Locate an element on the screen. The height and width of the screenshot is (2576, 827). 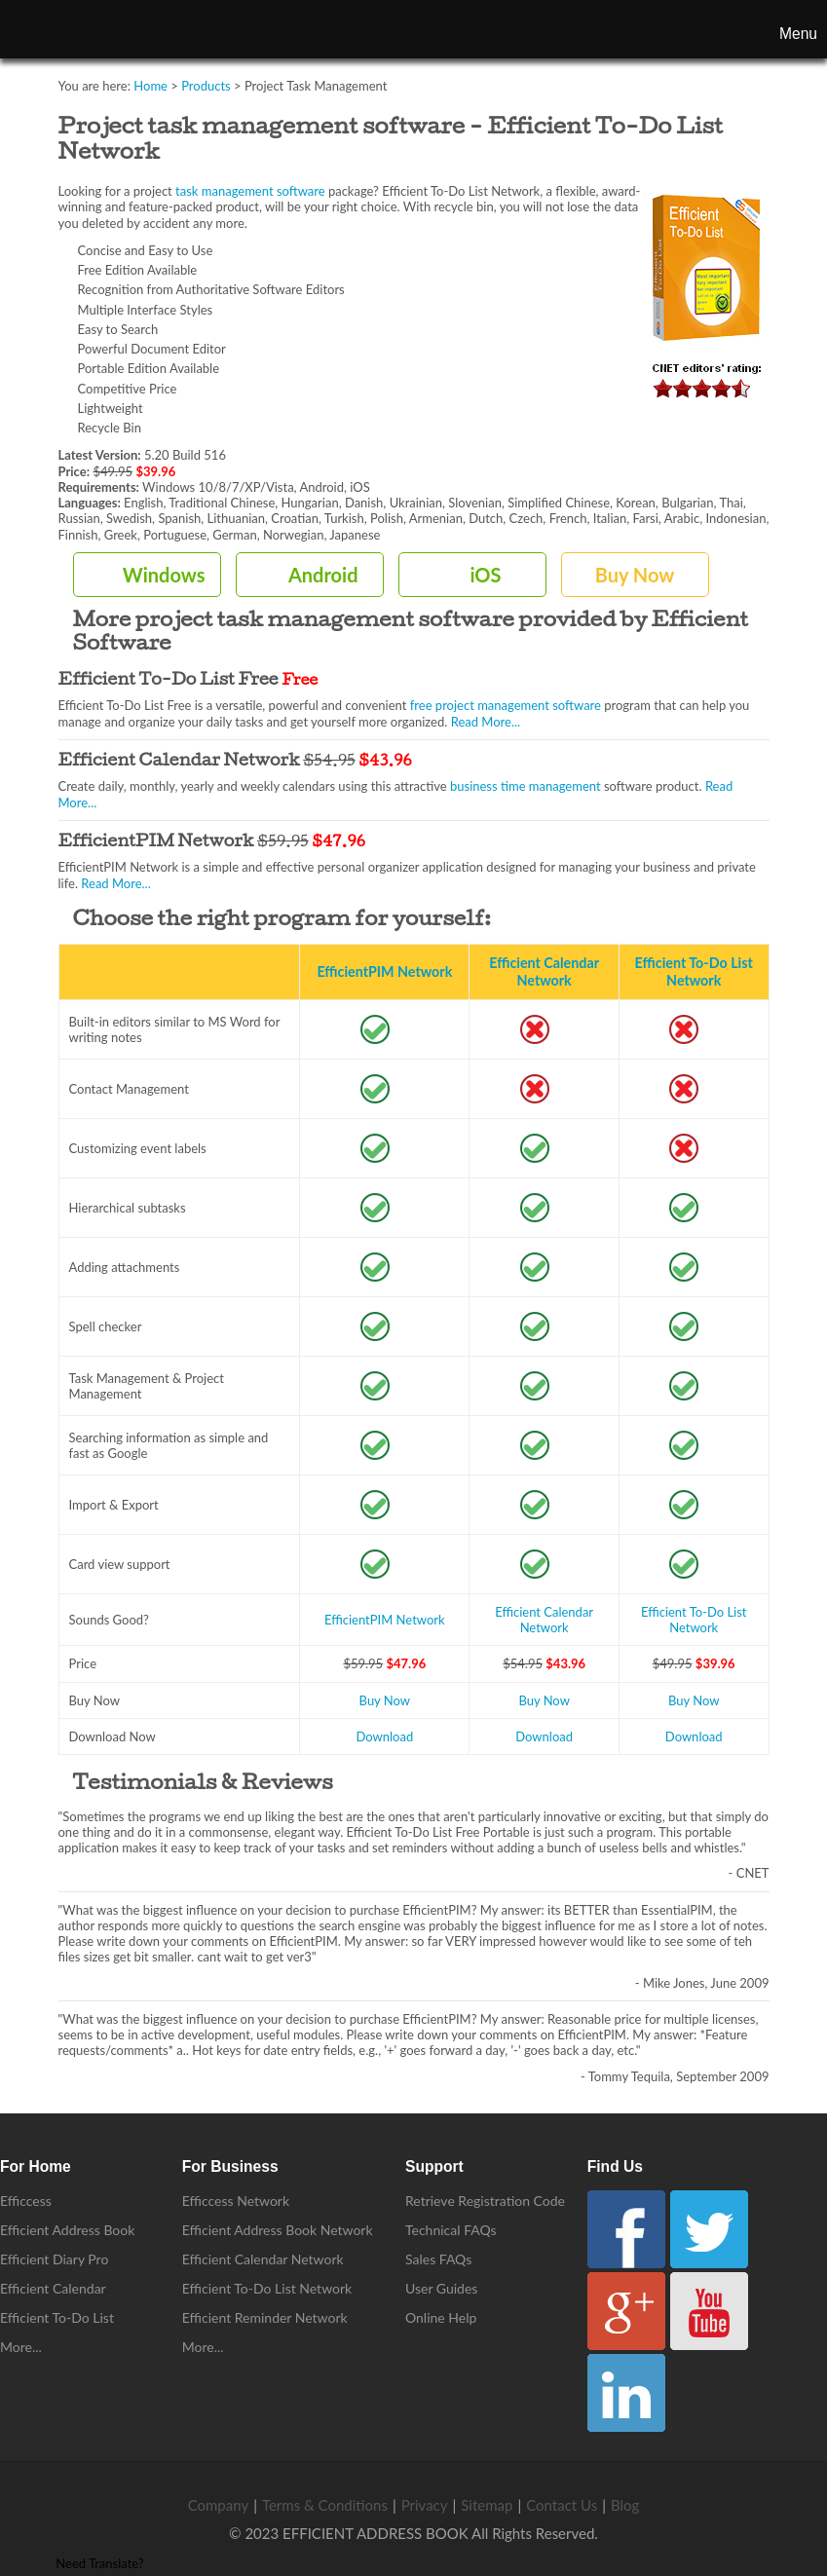
Efficient Calendar is located at coordinates (53, 2288).